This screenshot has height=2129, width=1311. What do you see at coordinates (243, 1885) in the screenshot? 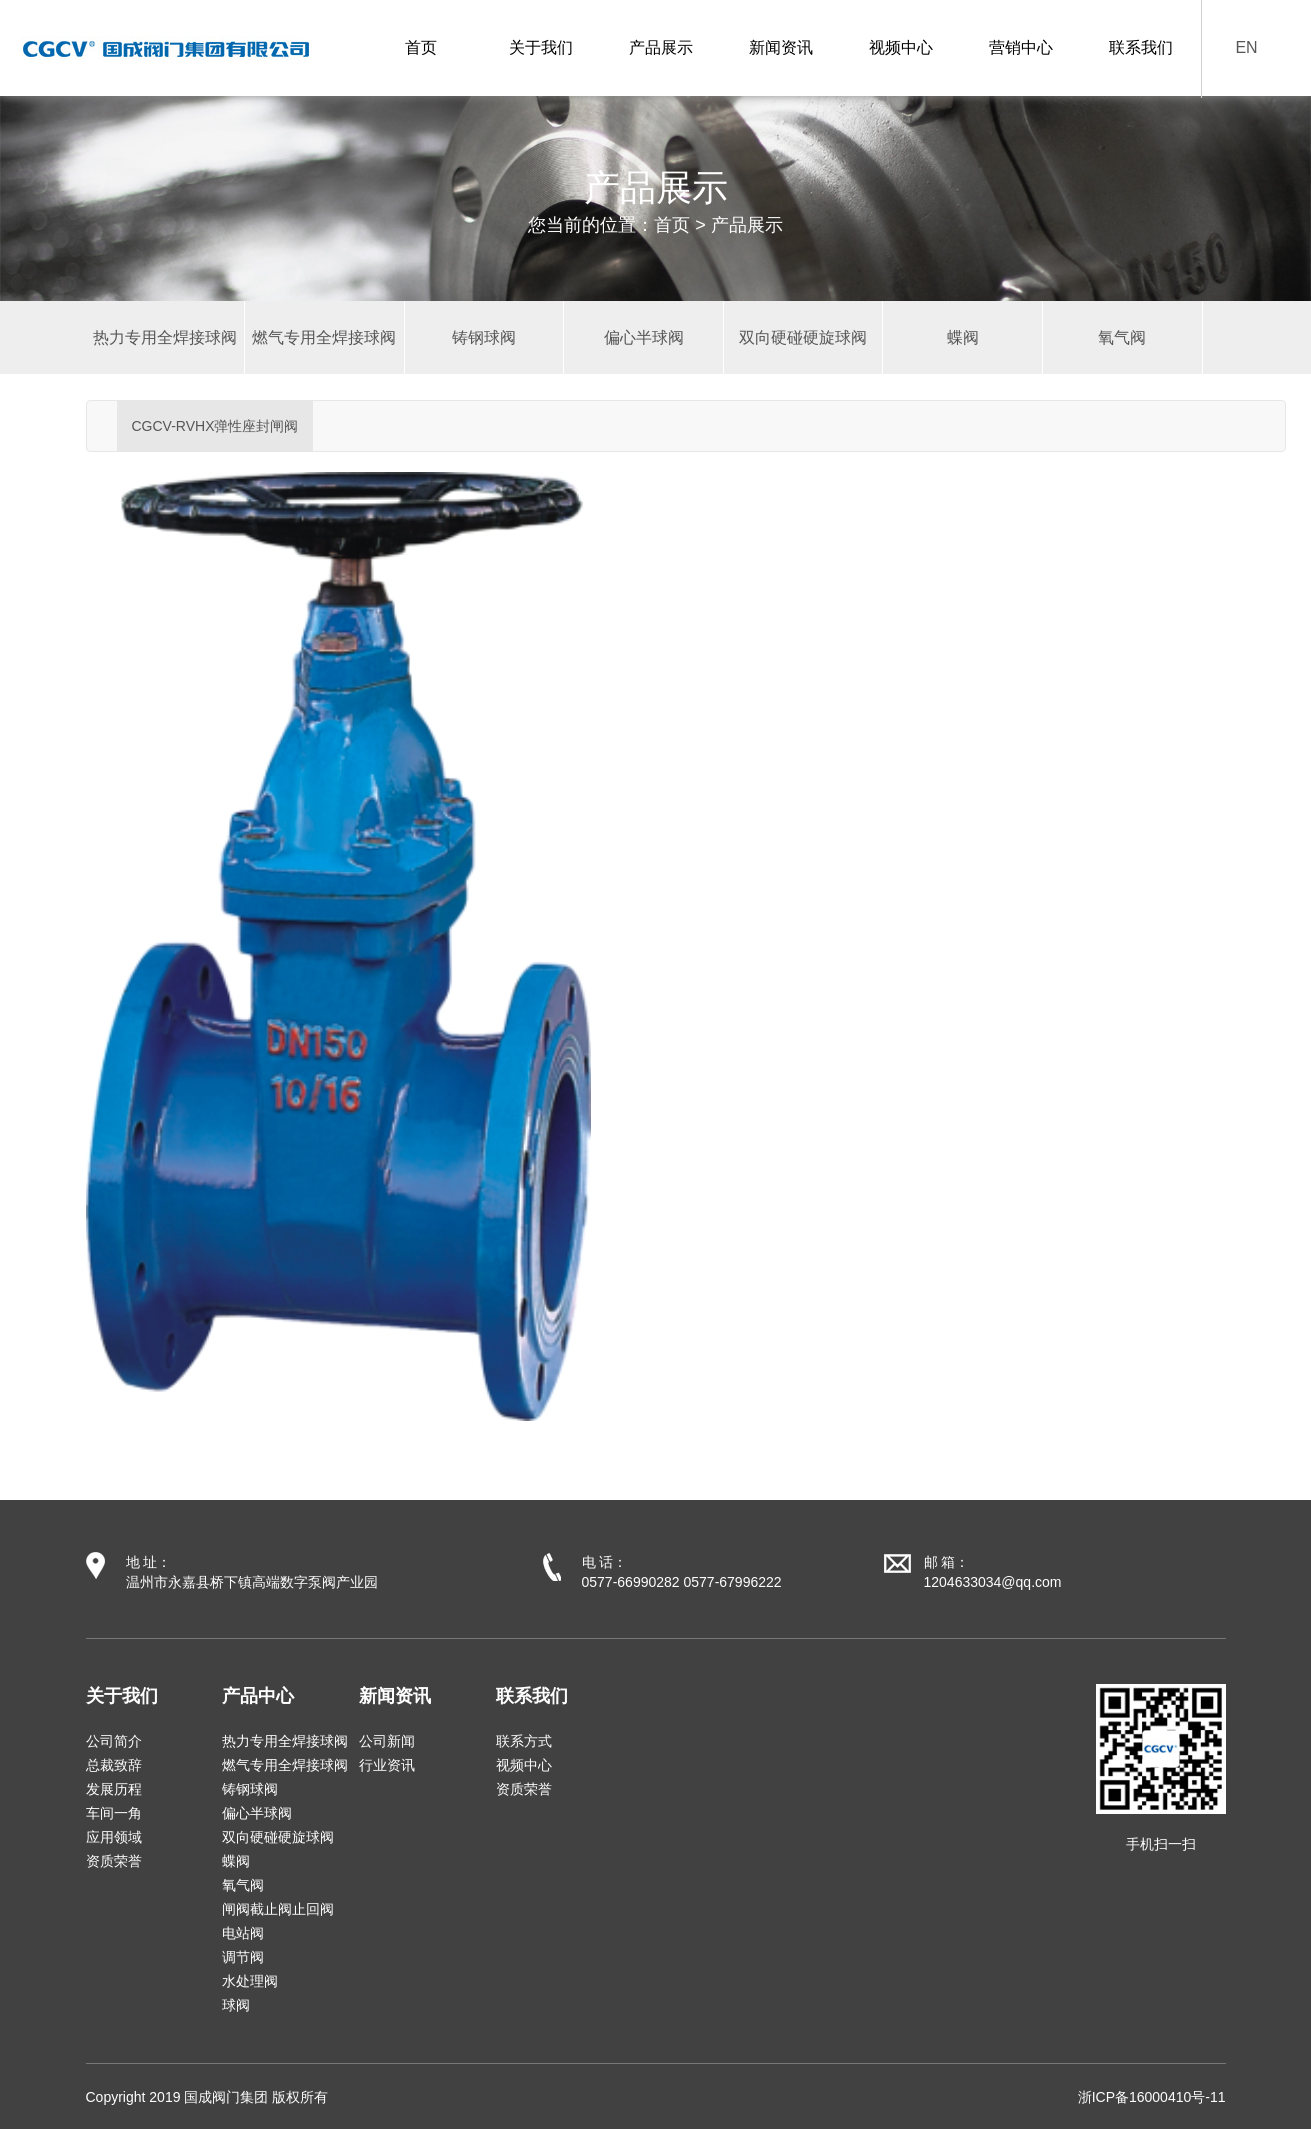
I see `氧气阀` at bounding box center [243, 1885].